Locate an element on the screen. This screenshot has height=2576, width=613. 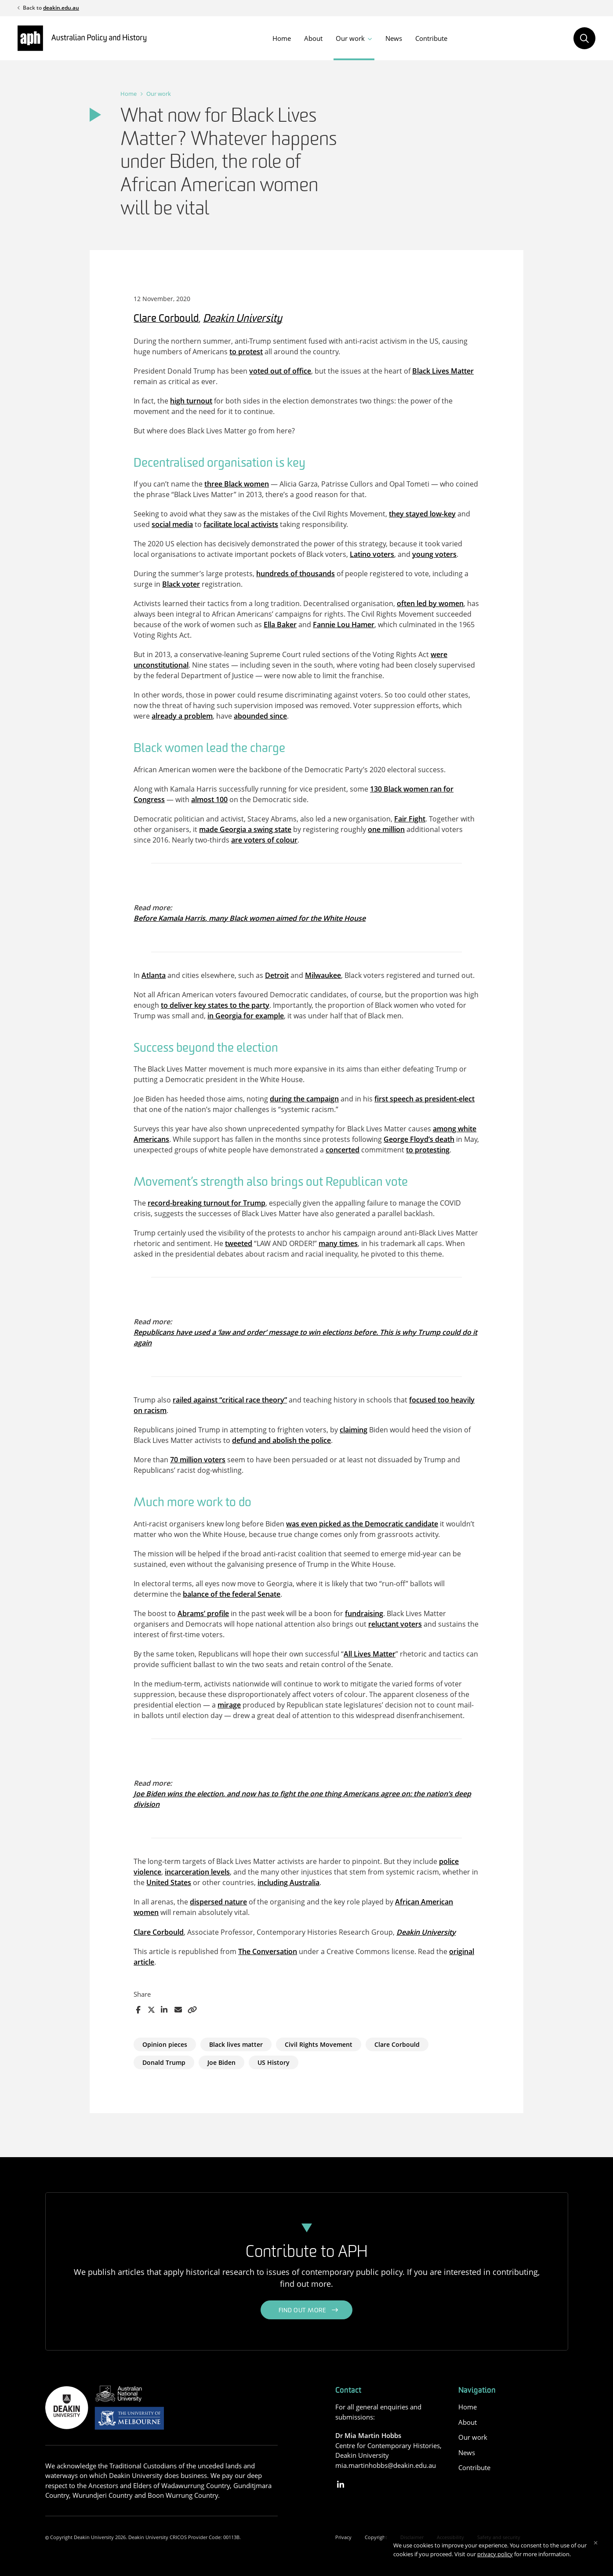
Joe Biden is located at coordinates (221, 2062).